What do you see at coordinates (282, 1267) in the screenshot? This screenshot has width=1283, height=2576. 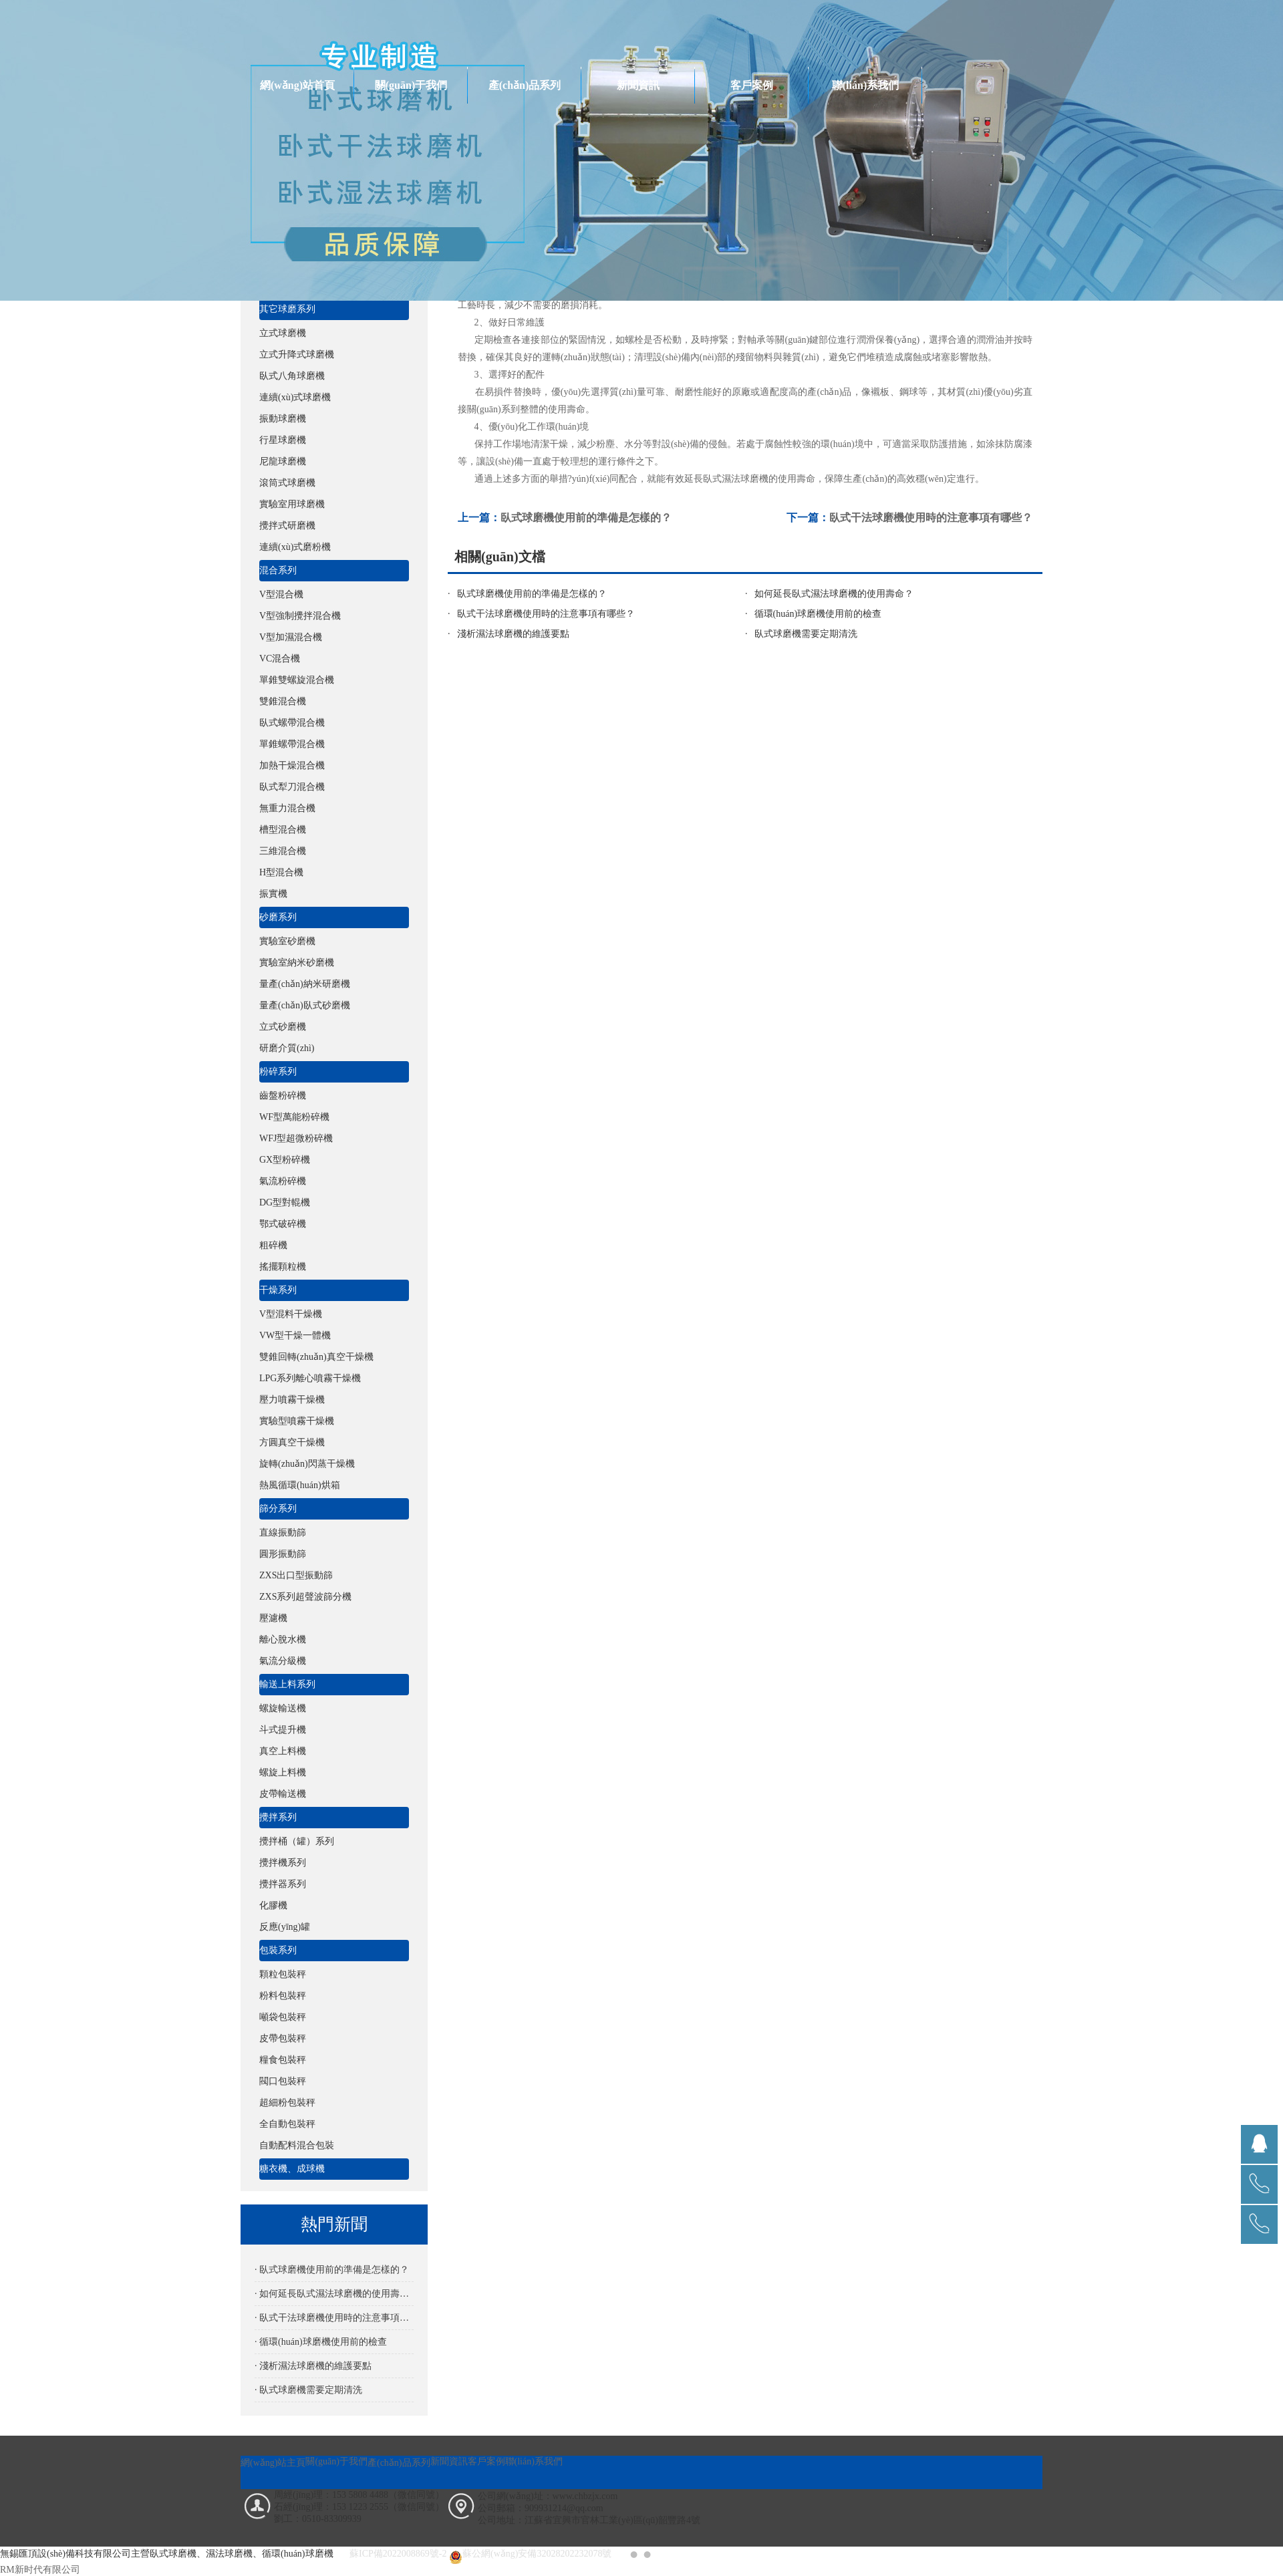 I see `搖擺顆粒機` at bounding box center [282, 1267].